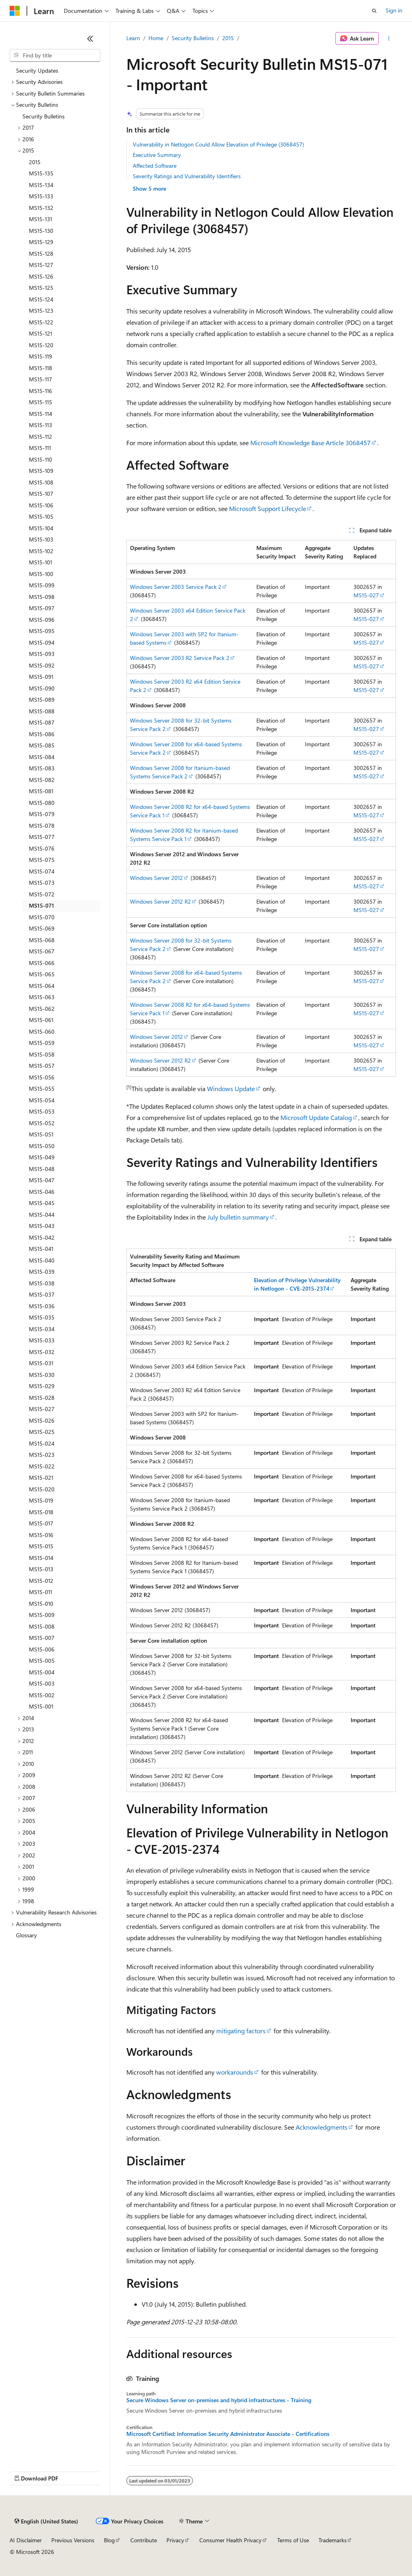 This screenshot has width=412, height=2576. I want to click on Windows Update, so click(231, 1088).